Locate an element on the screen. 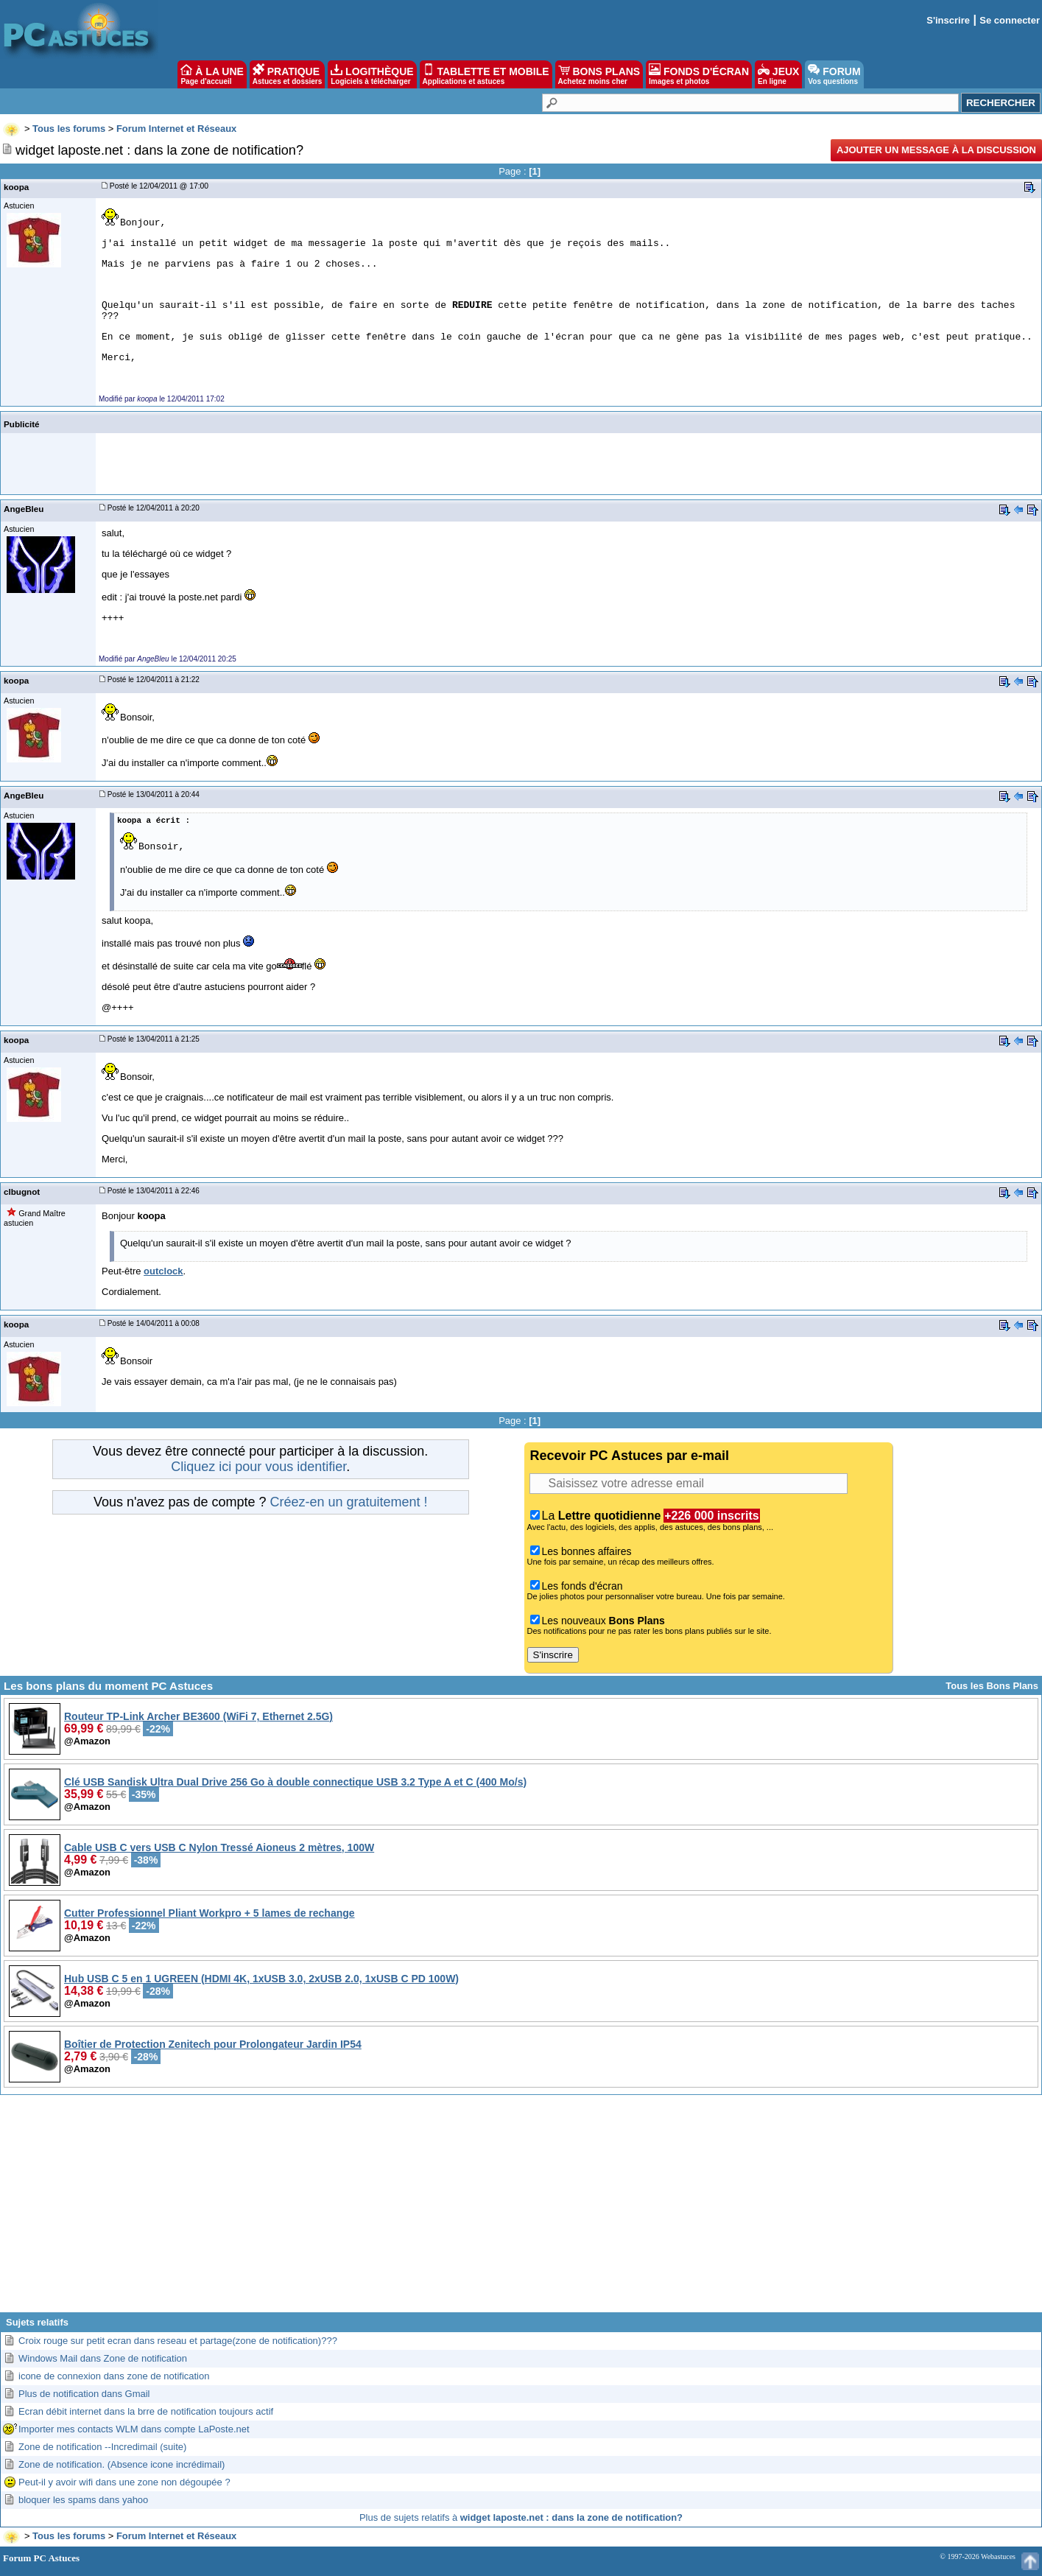  bloquer les spams dans yahoo is located at coordinates (83, 2499).